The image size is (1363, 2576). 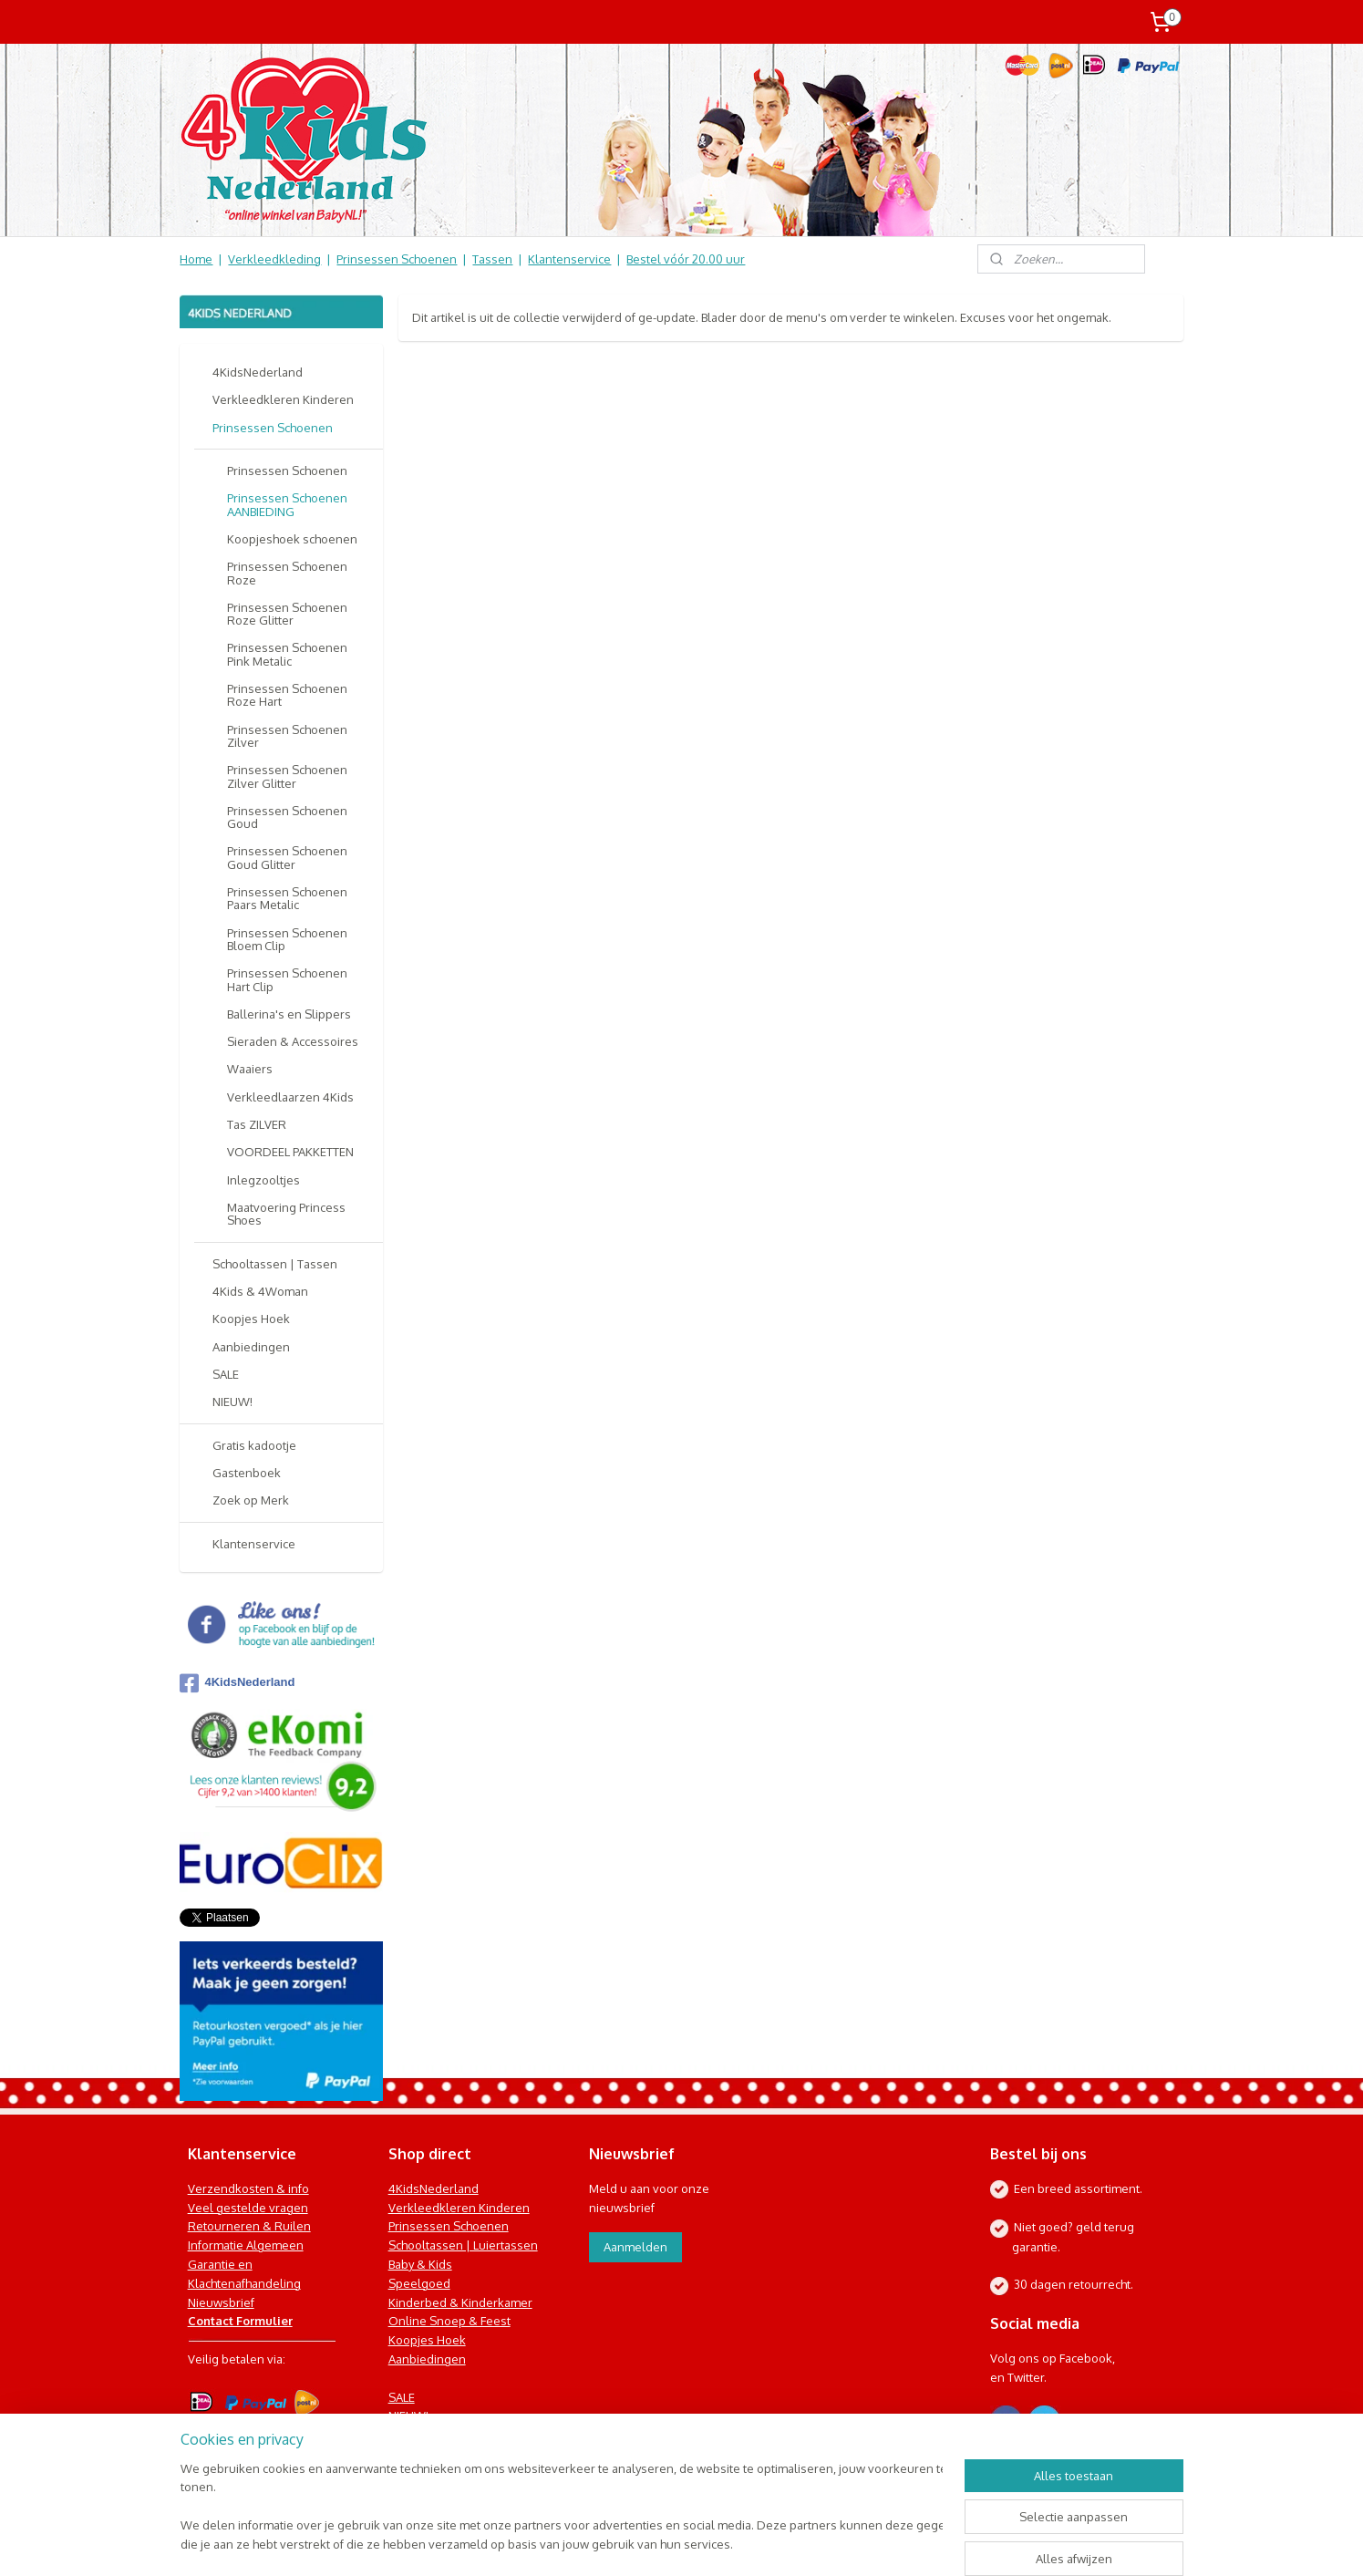 What do you see at coordinates (251, 1318) in the screenshot?
I see `Koopjes Hoek` at bounding box center [251, 1318].